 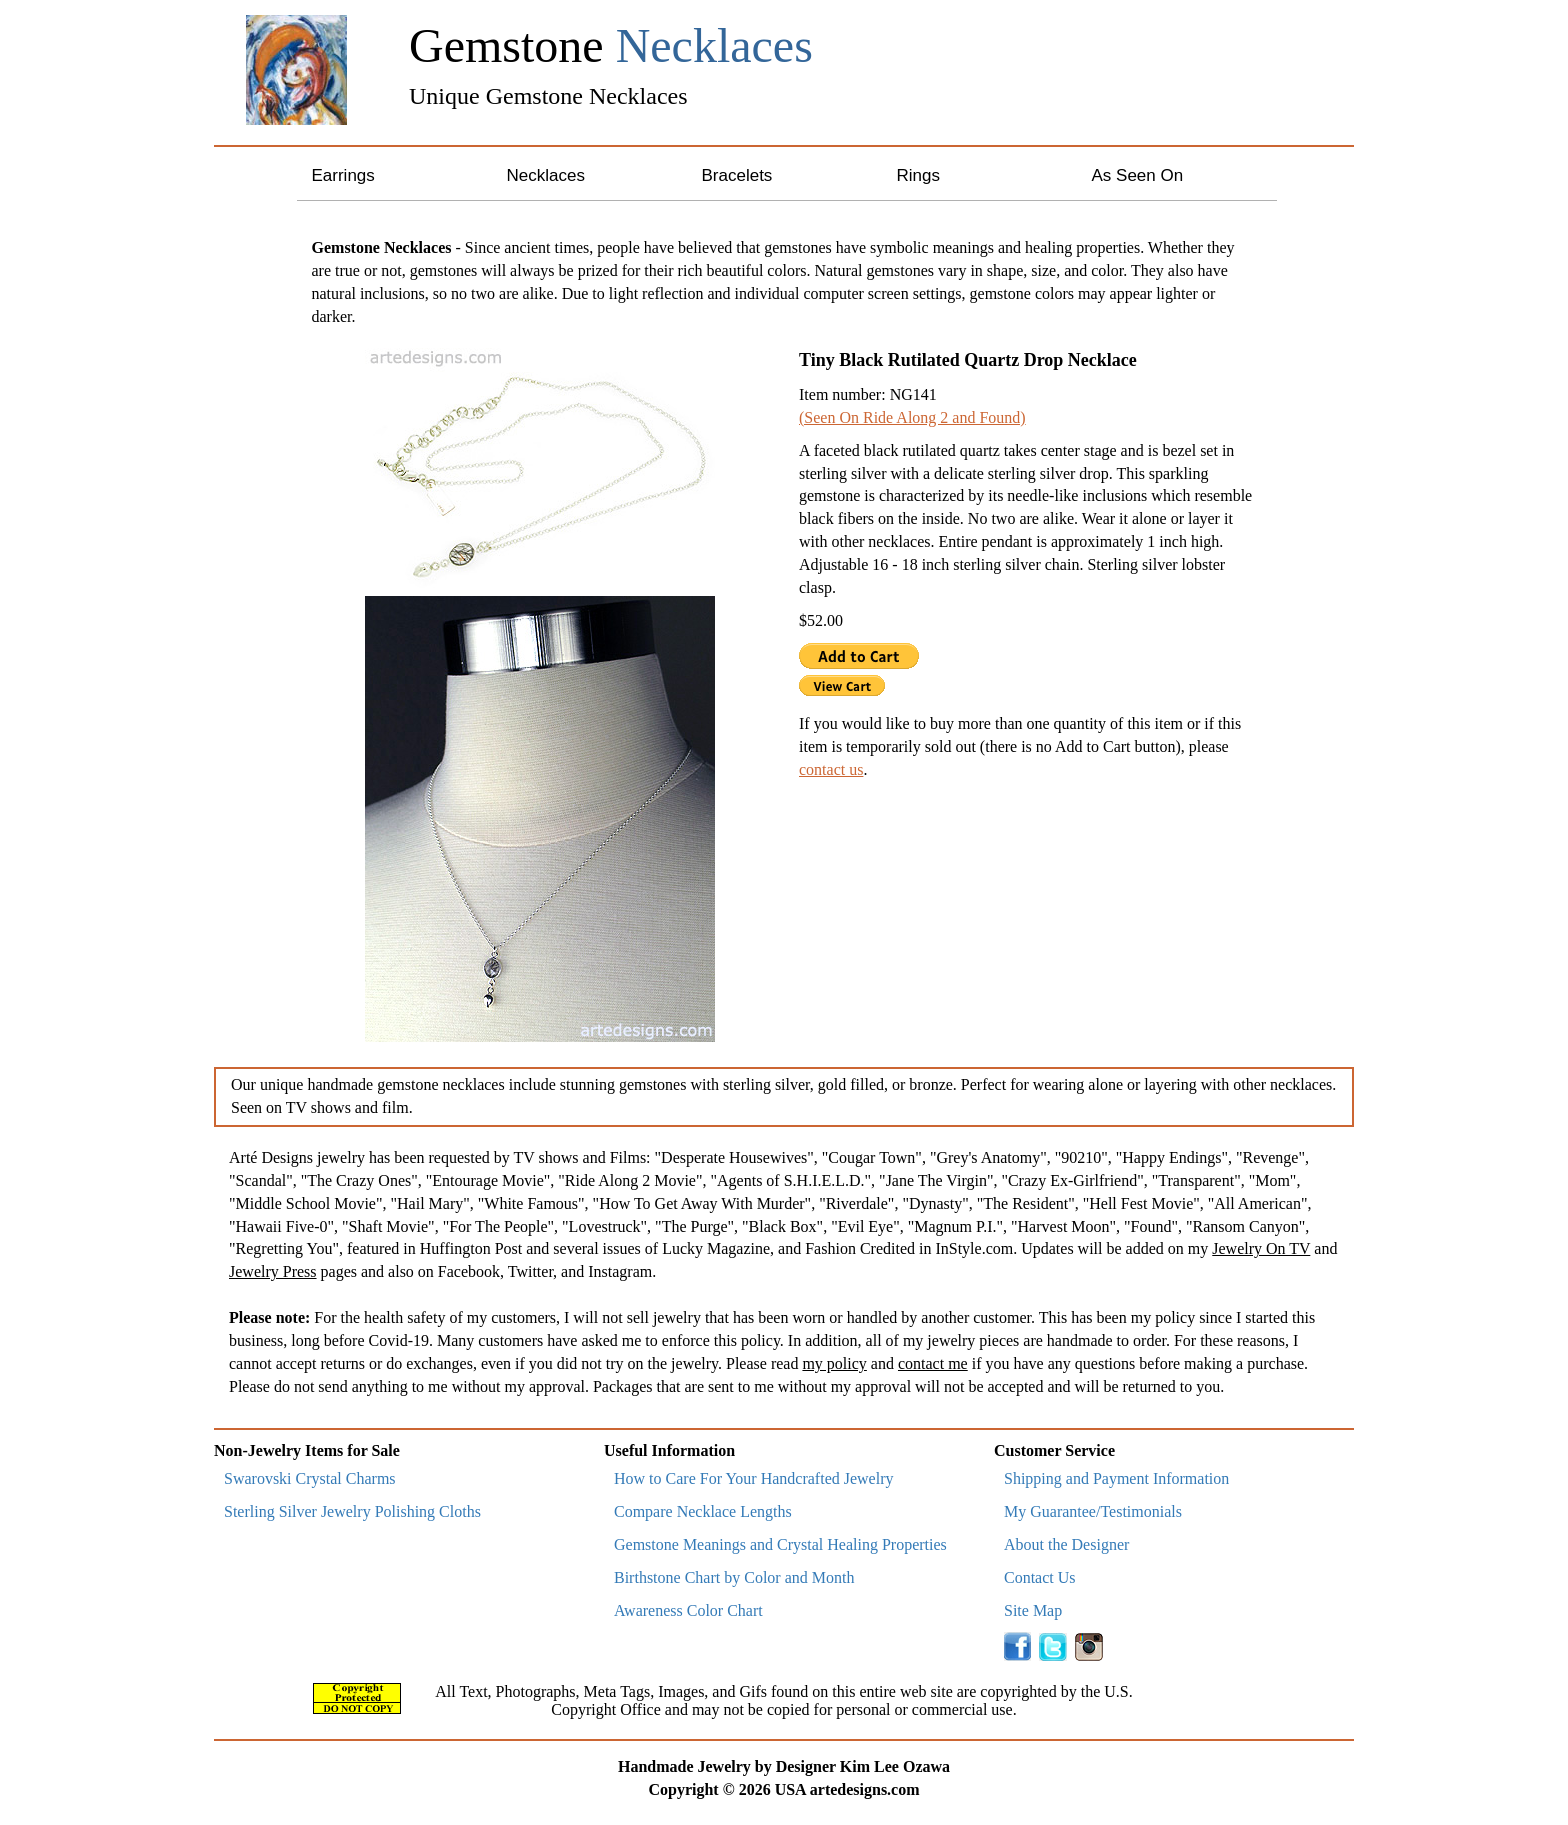 What do you see at coordinates (1116, 1478) in the screenshot?
I see `Shipping and Payment Information` at bounding box center [1116, 1478].